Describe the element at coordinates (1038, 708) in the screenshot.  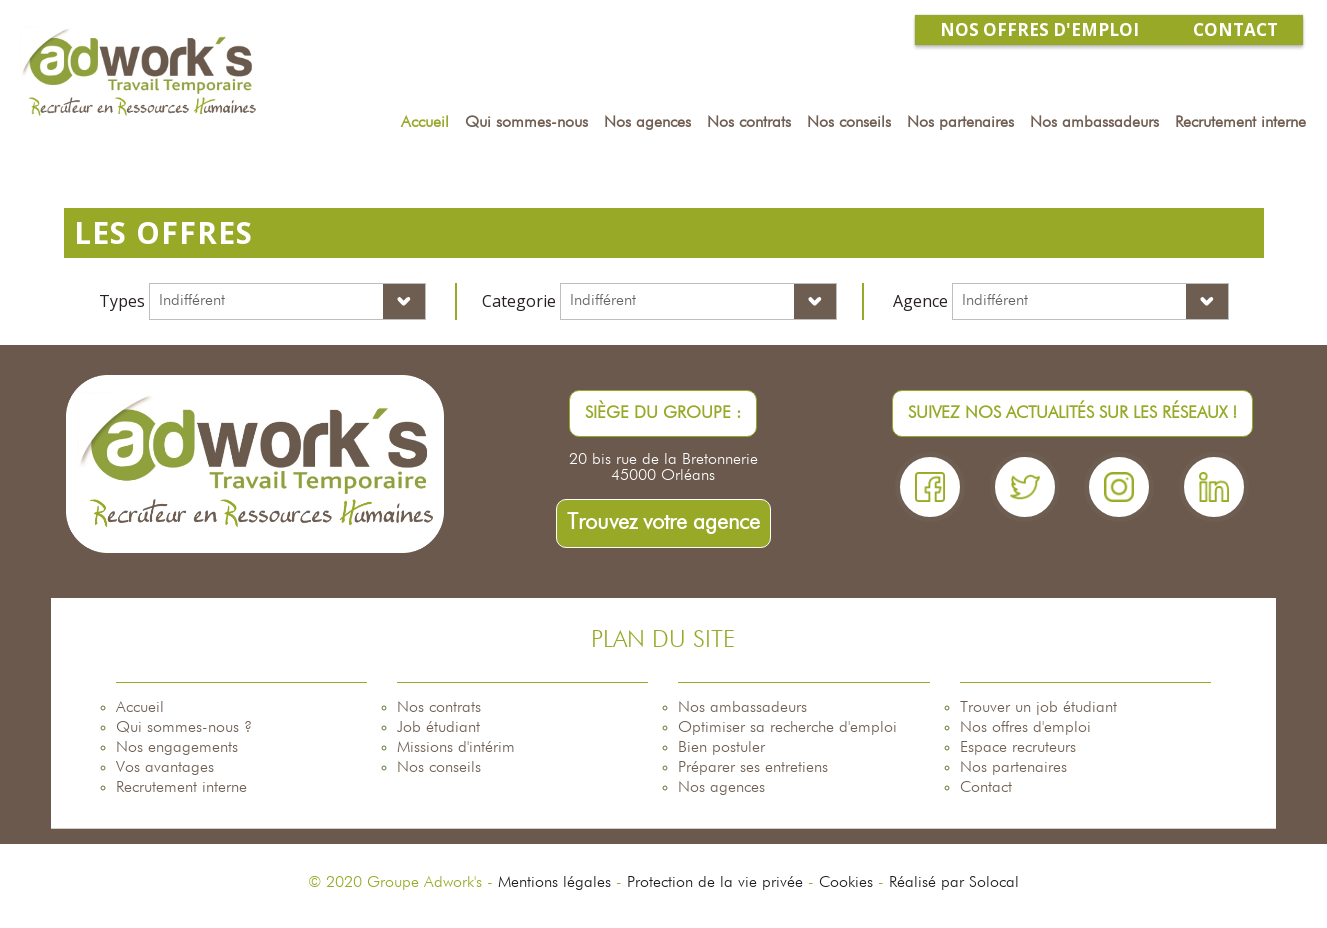
I see `Trouver un job étudiant` at that location.